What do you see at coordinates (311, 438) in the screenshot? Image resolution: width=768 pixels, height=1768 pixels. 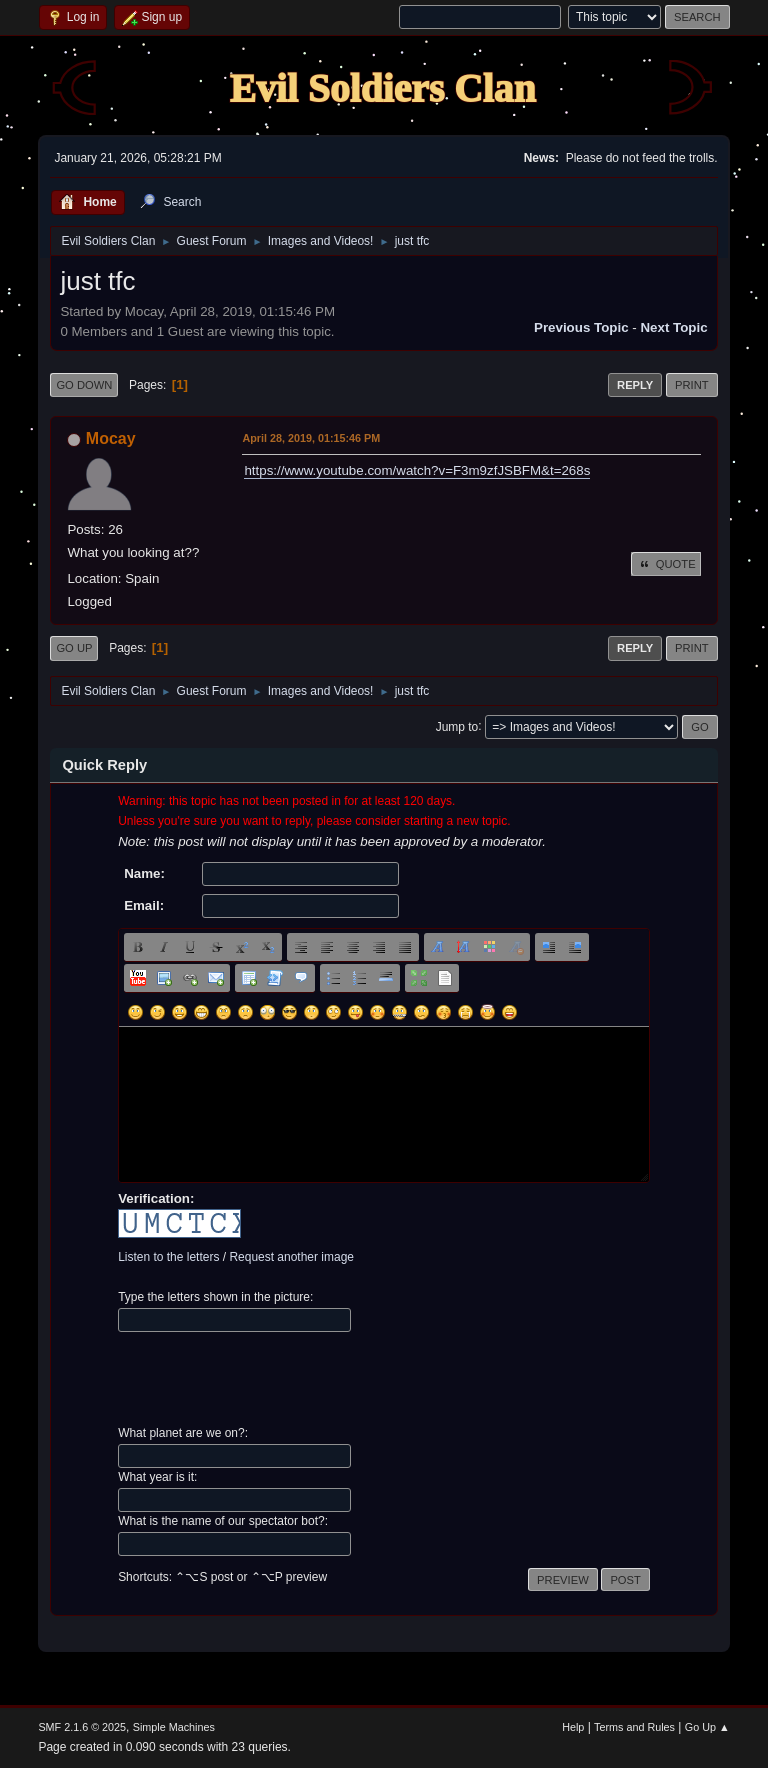 I see `April 28, 2019, 01:15:46 PM` at bounding box center [311, 438].